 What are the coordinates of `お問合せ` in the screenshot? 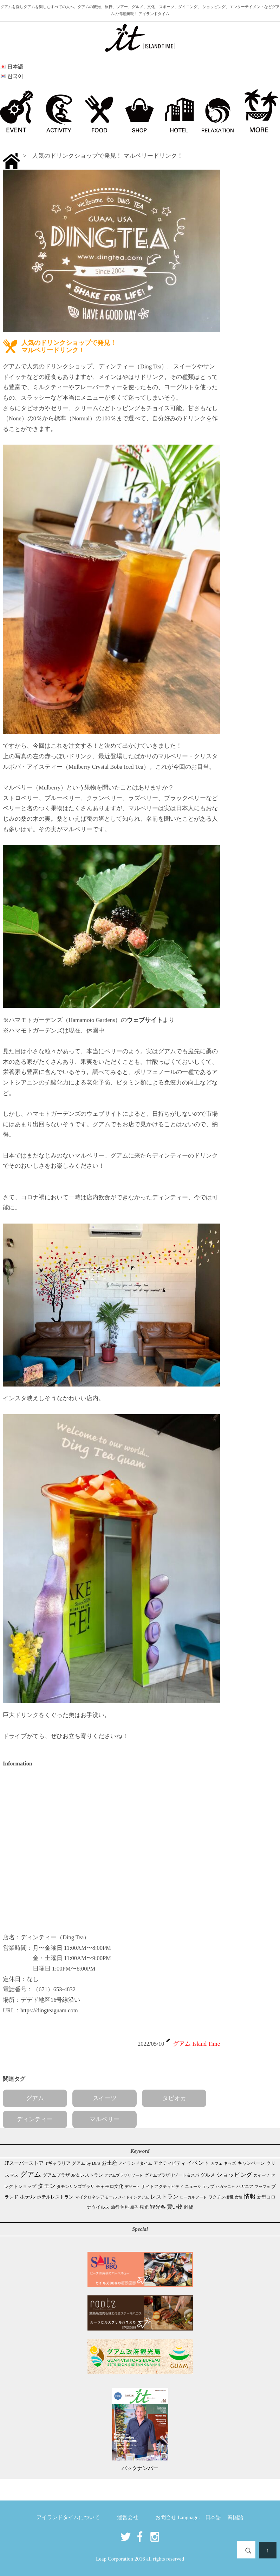 It's located at (165, 2517).